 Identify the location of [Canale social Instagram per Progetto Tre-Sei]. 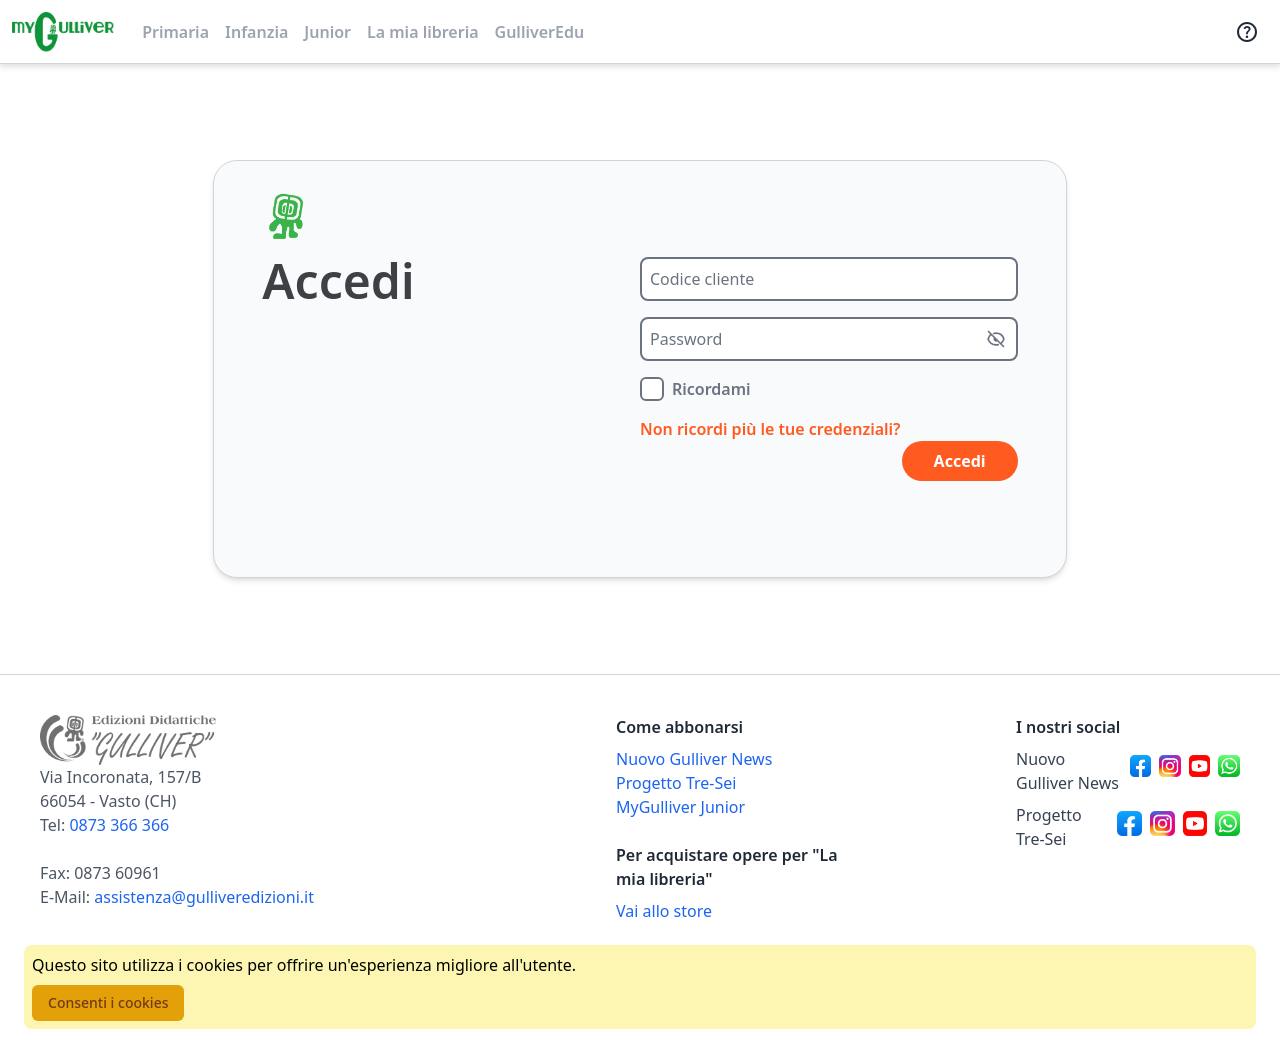
(1162, 827).